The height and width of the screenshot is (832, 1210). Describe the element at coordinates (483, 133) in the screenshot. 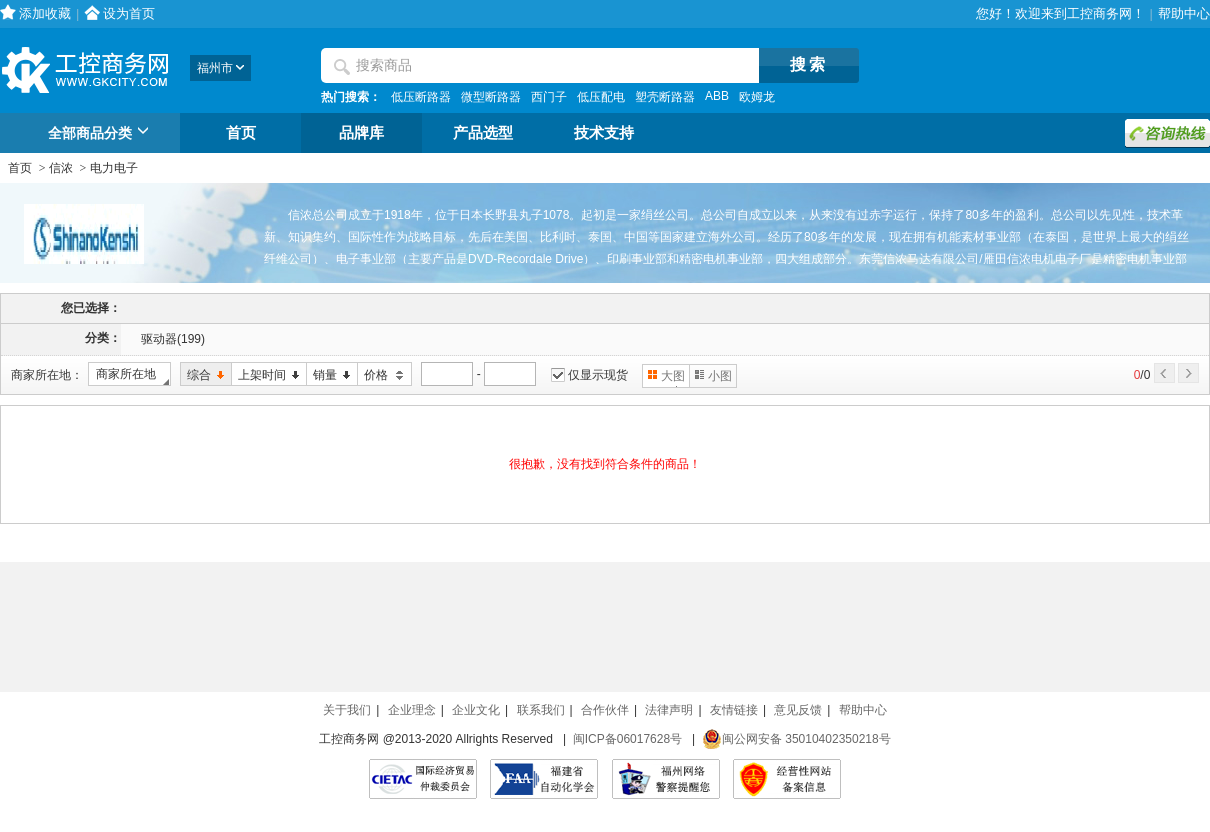

I see `产品选型` at that location.